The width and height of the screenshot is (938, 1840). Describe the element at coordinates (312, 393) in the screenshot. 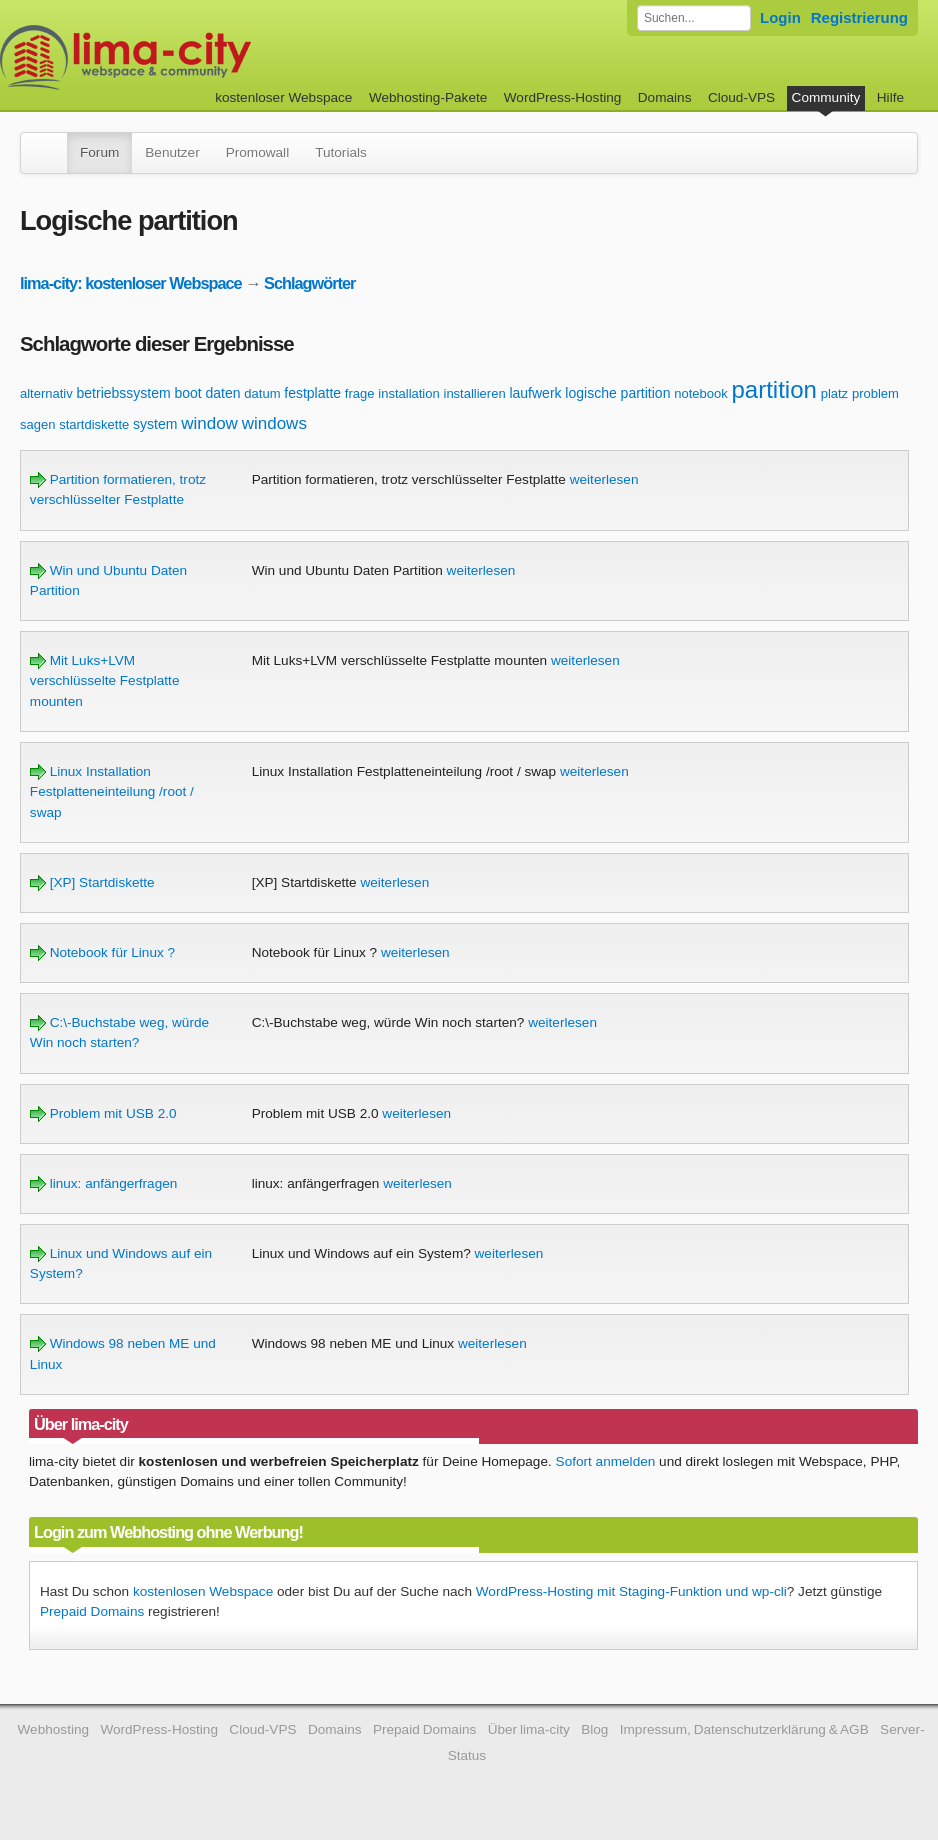

I see `festplatte` at that location.